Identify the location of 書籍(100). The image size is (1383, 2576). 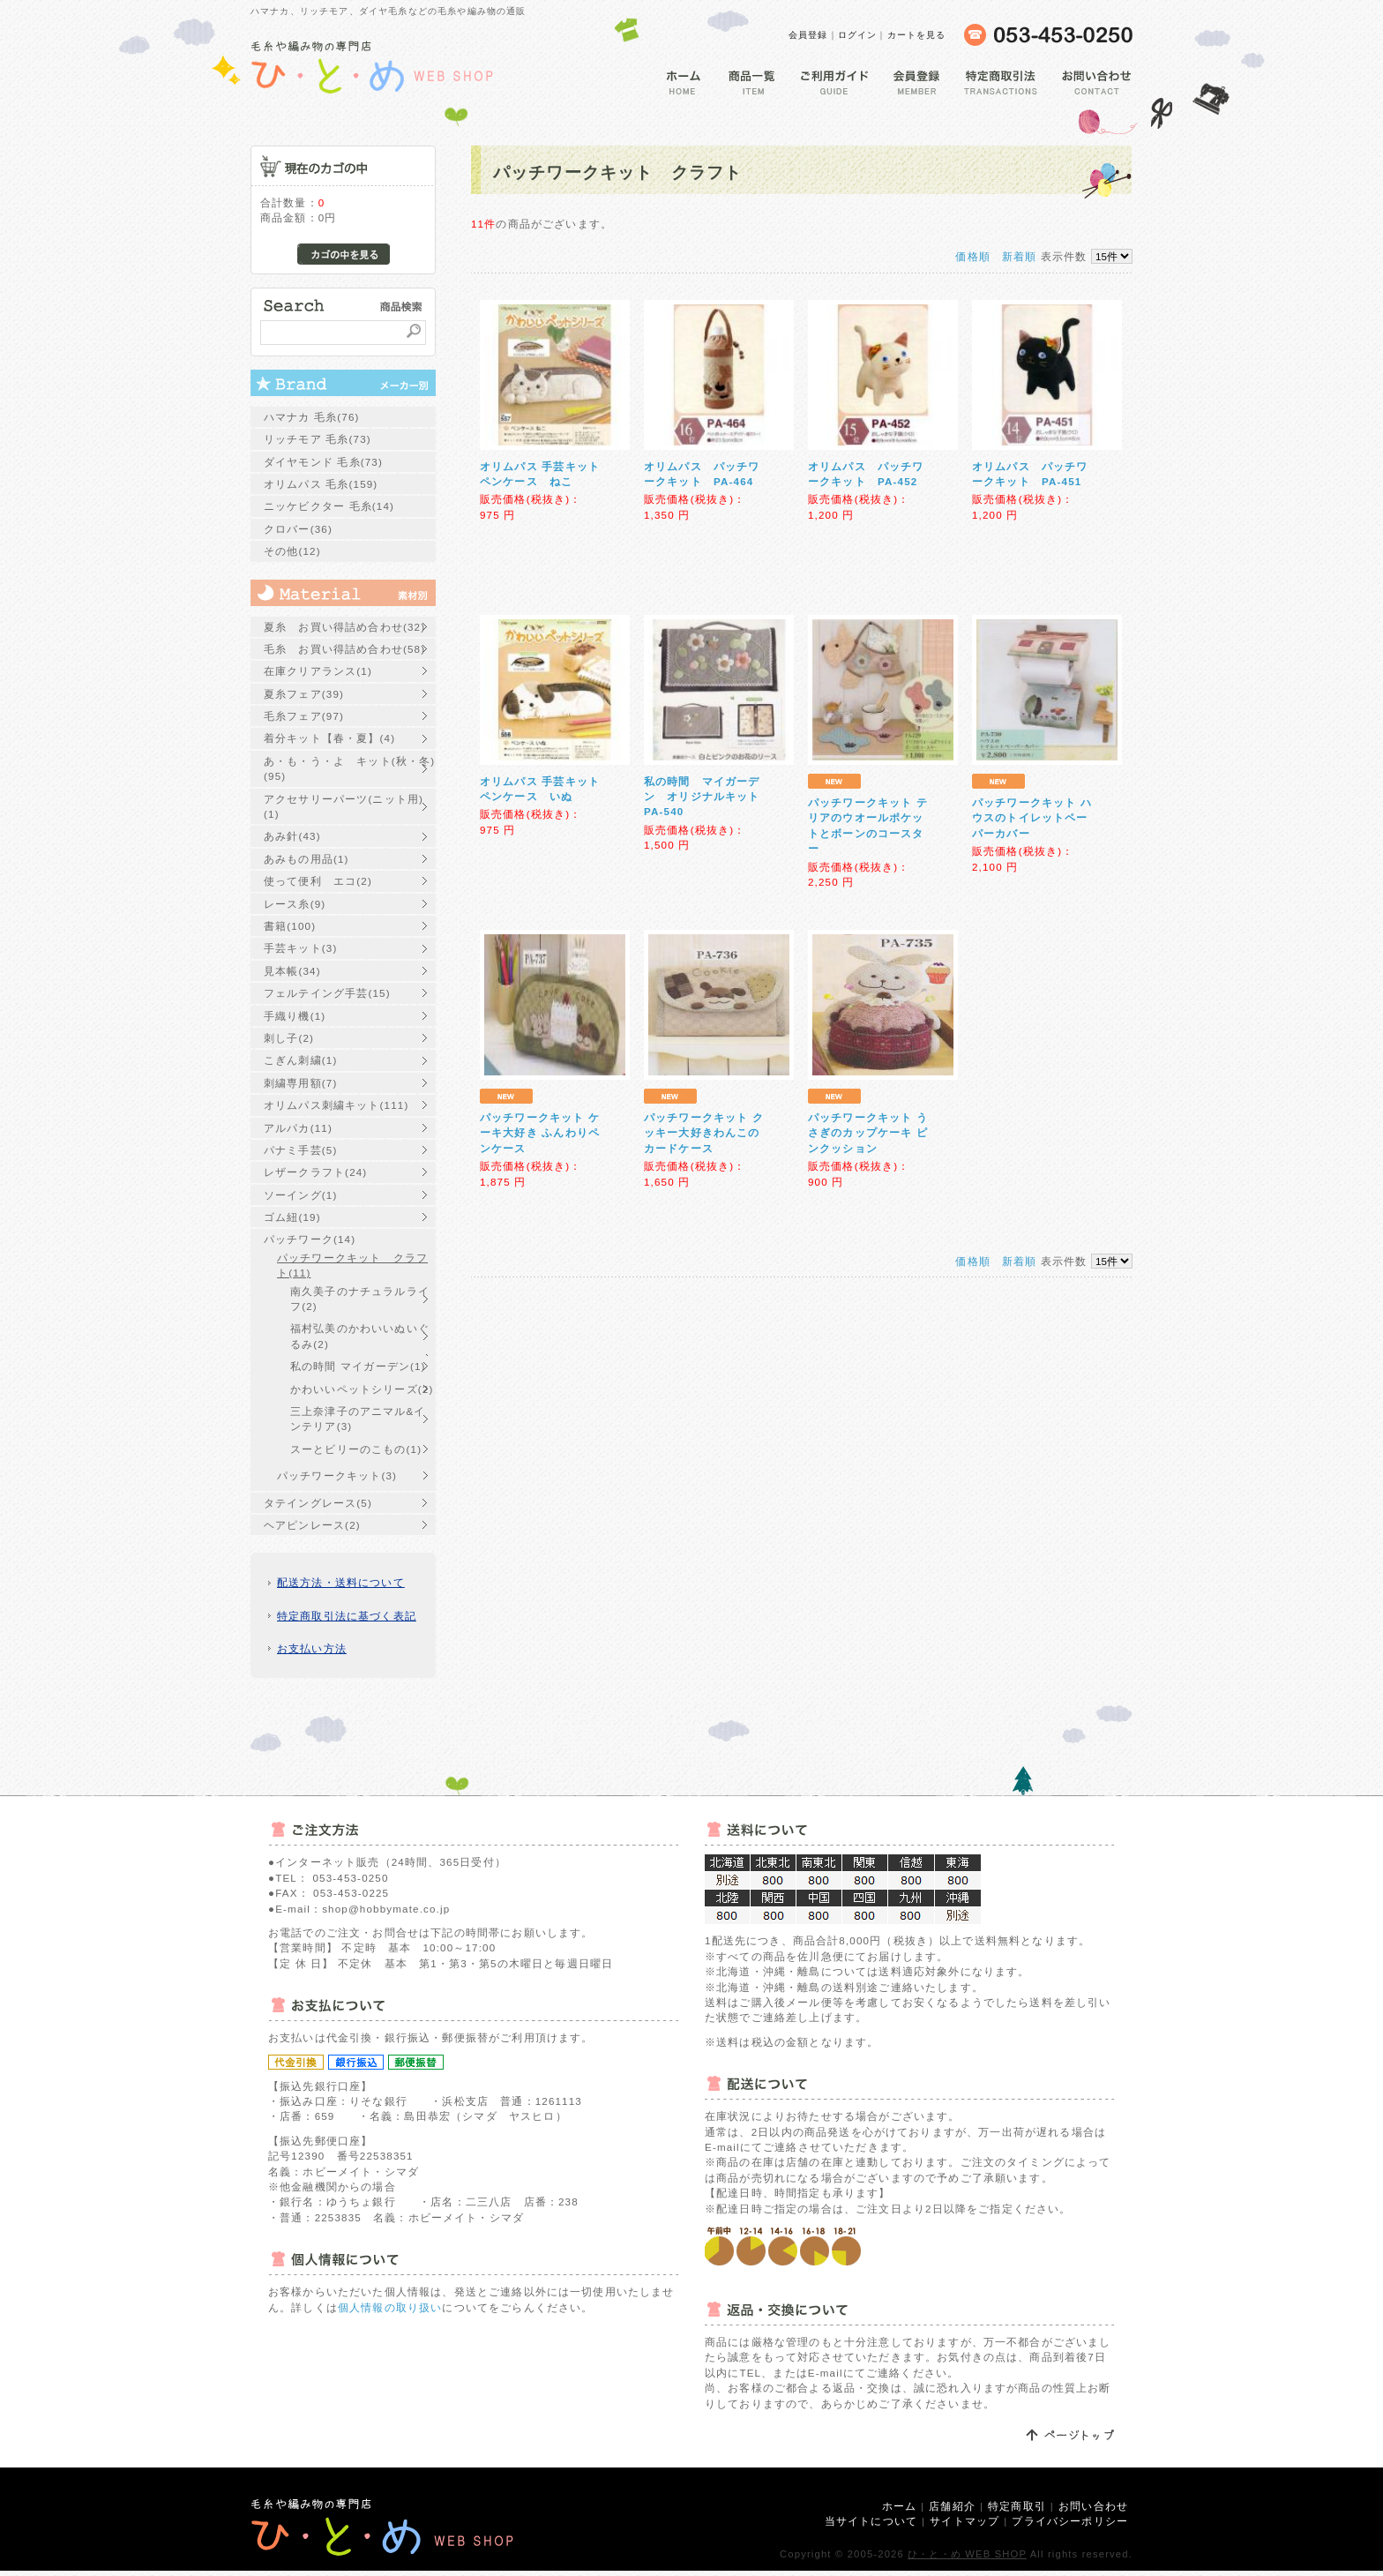
(290, 926).